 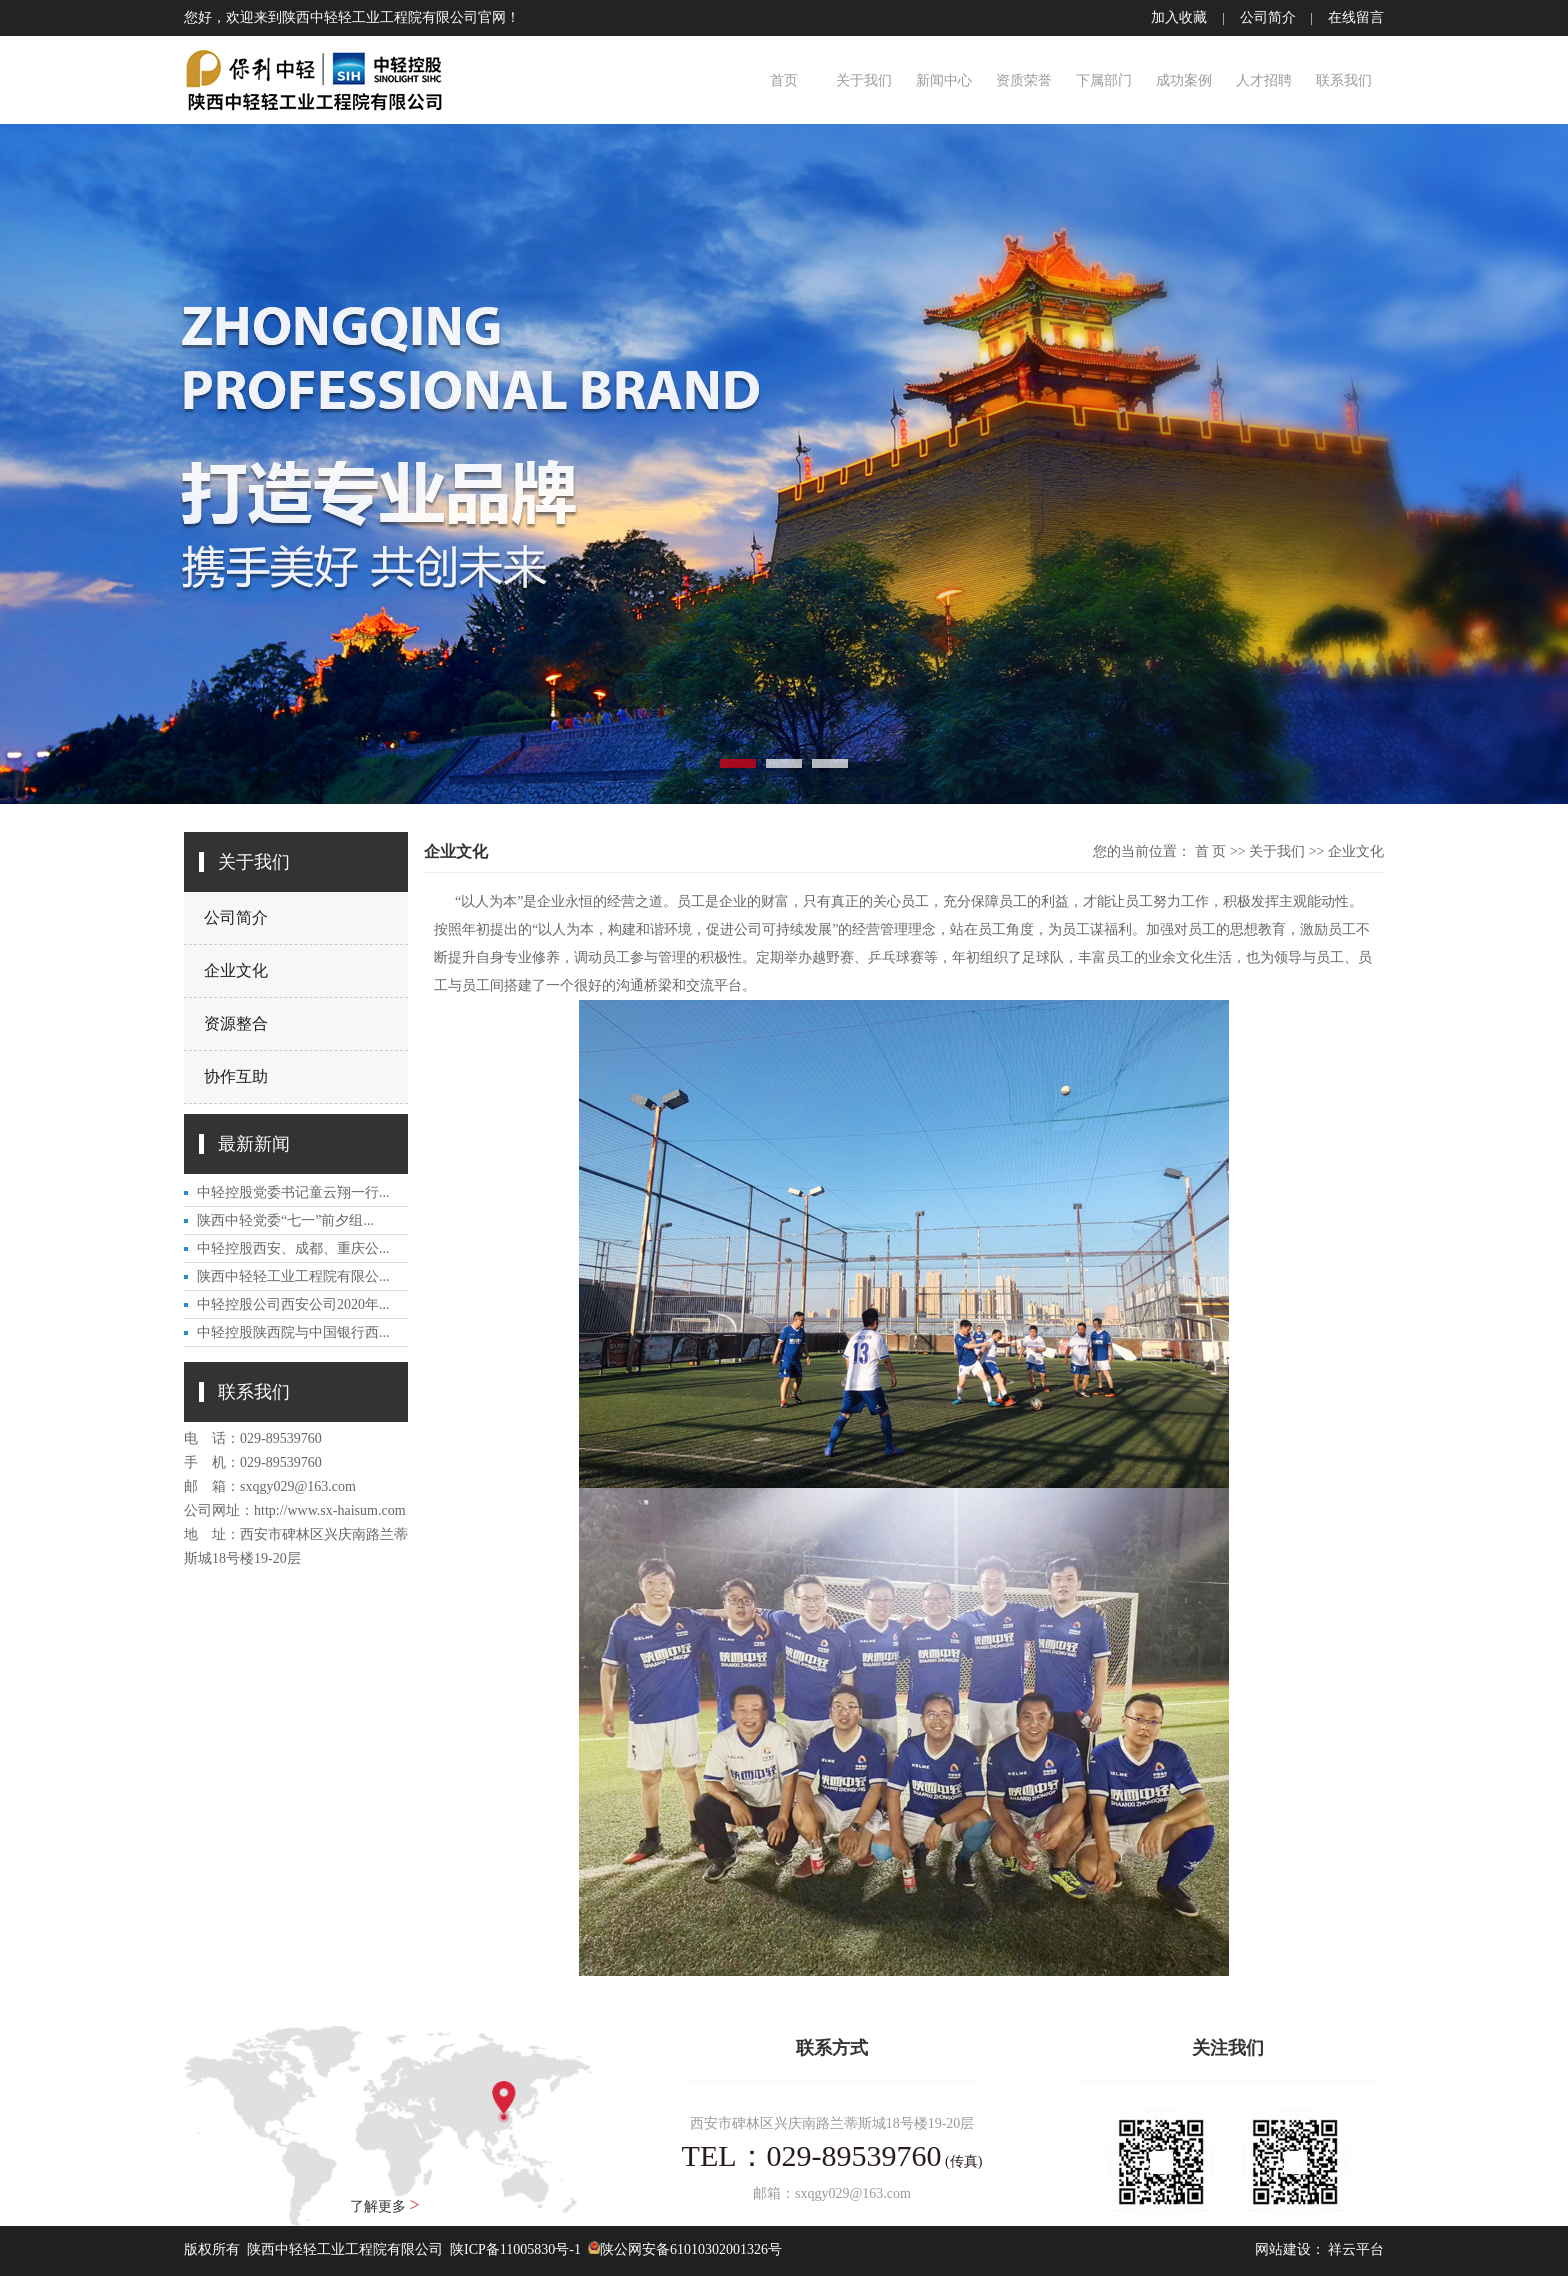 I want to click on 中轻控股西安、成都、重庆公..., so click(x=293, y=1248).